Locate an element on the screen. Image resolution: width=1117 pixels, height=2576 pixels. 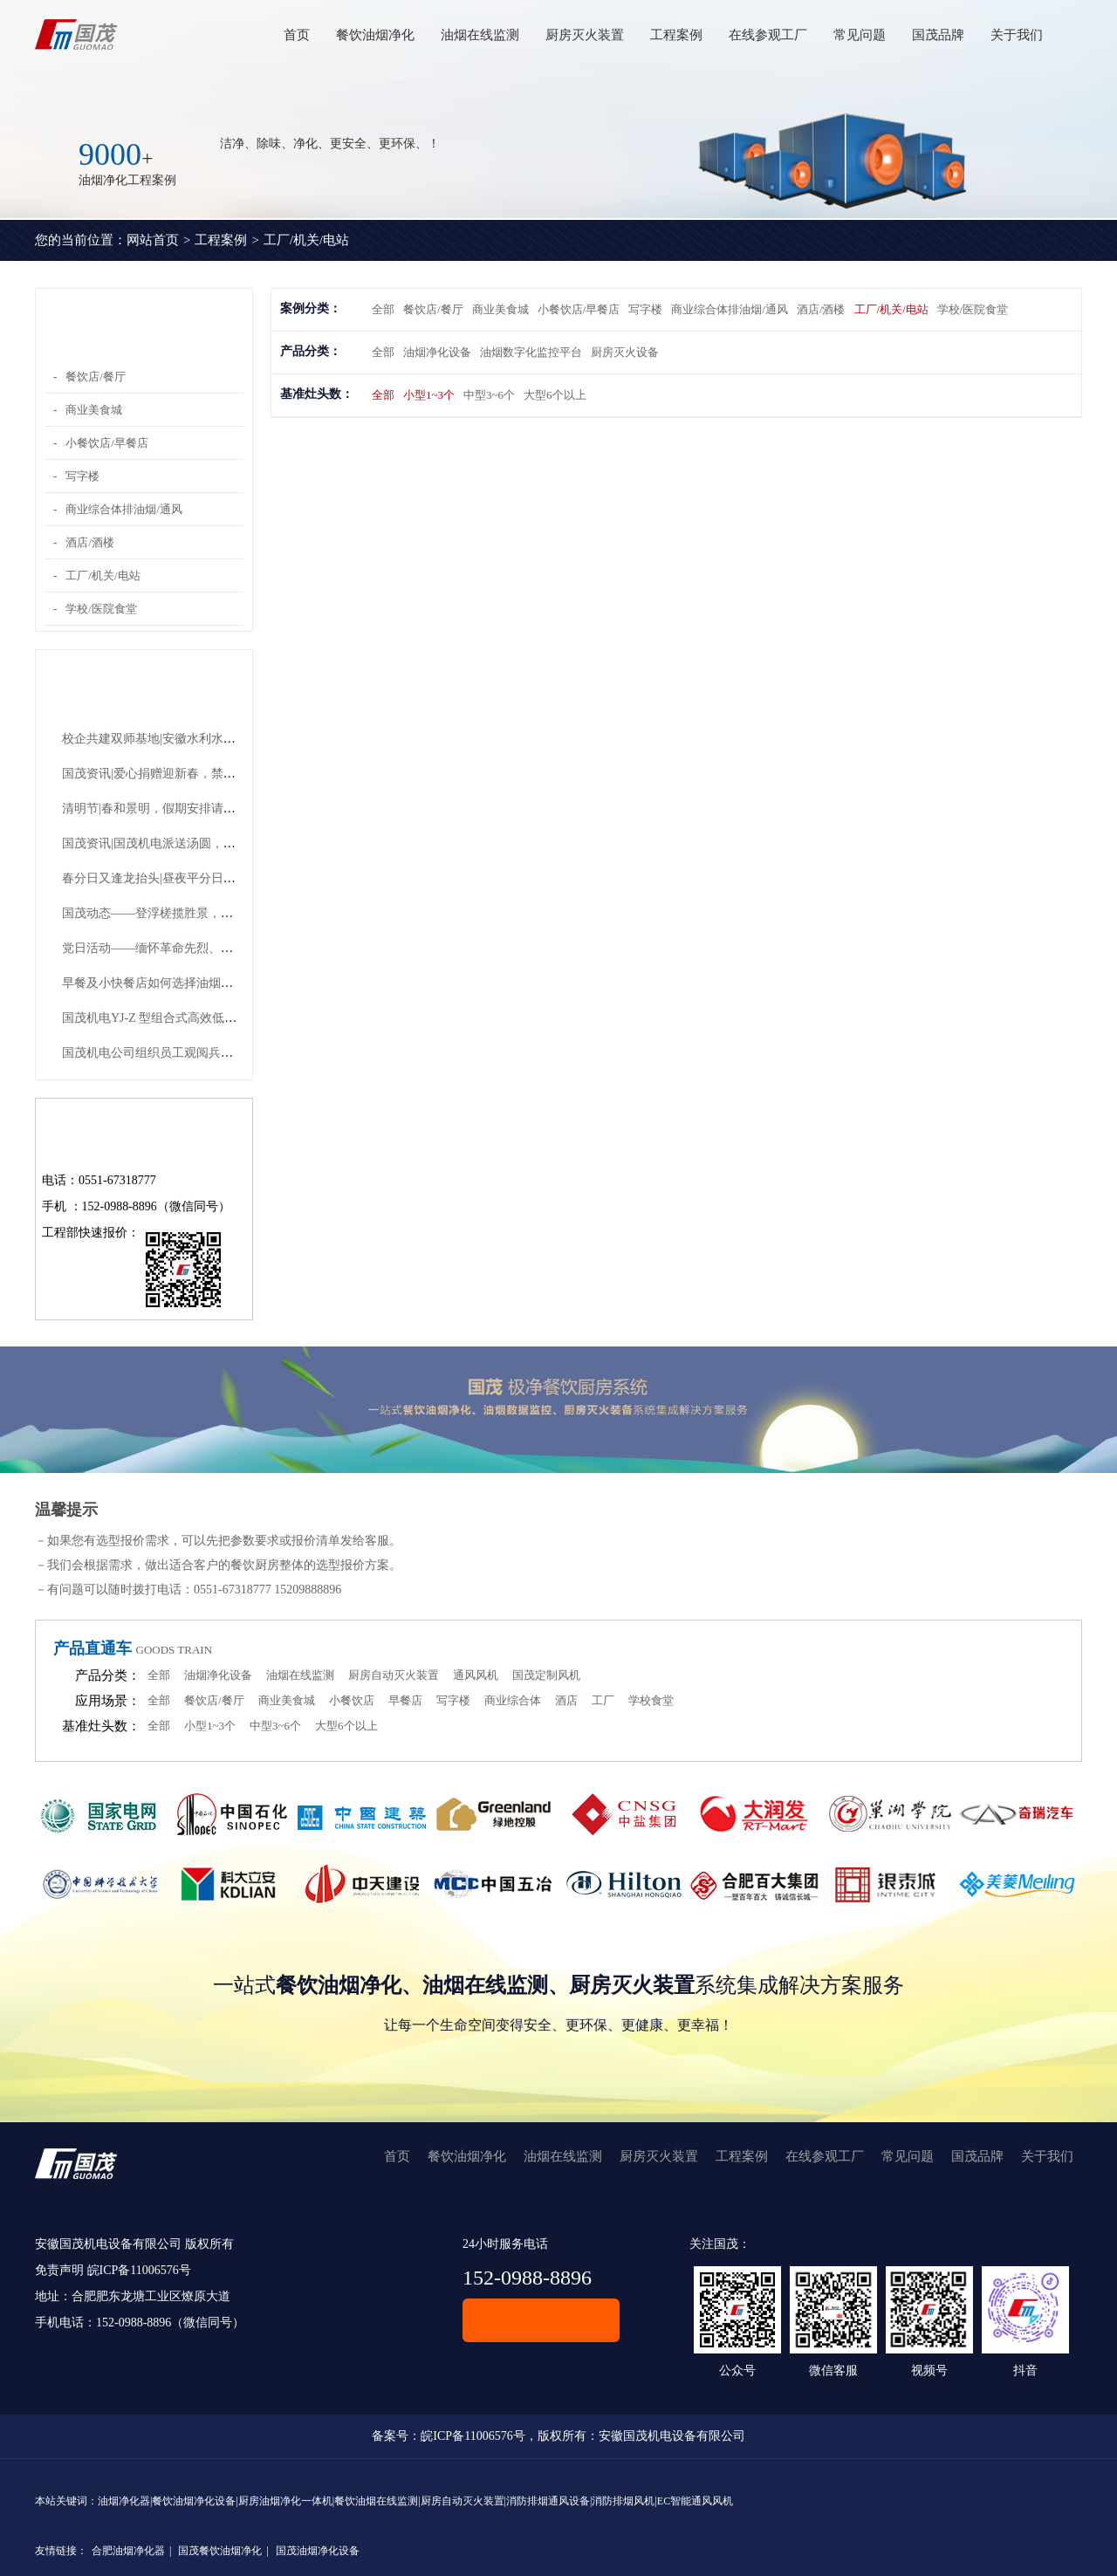
国茂品牌 is located at coordinates (938, 35).